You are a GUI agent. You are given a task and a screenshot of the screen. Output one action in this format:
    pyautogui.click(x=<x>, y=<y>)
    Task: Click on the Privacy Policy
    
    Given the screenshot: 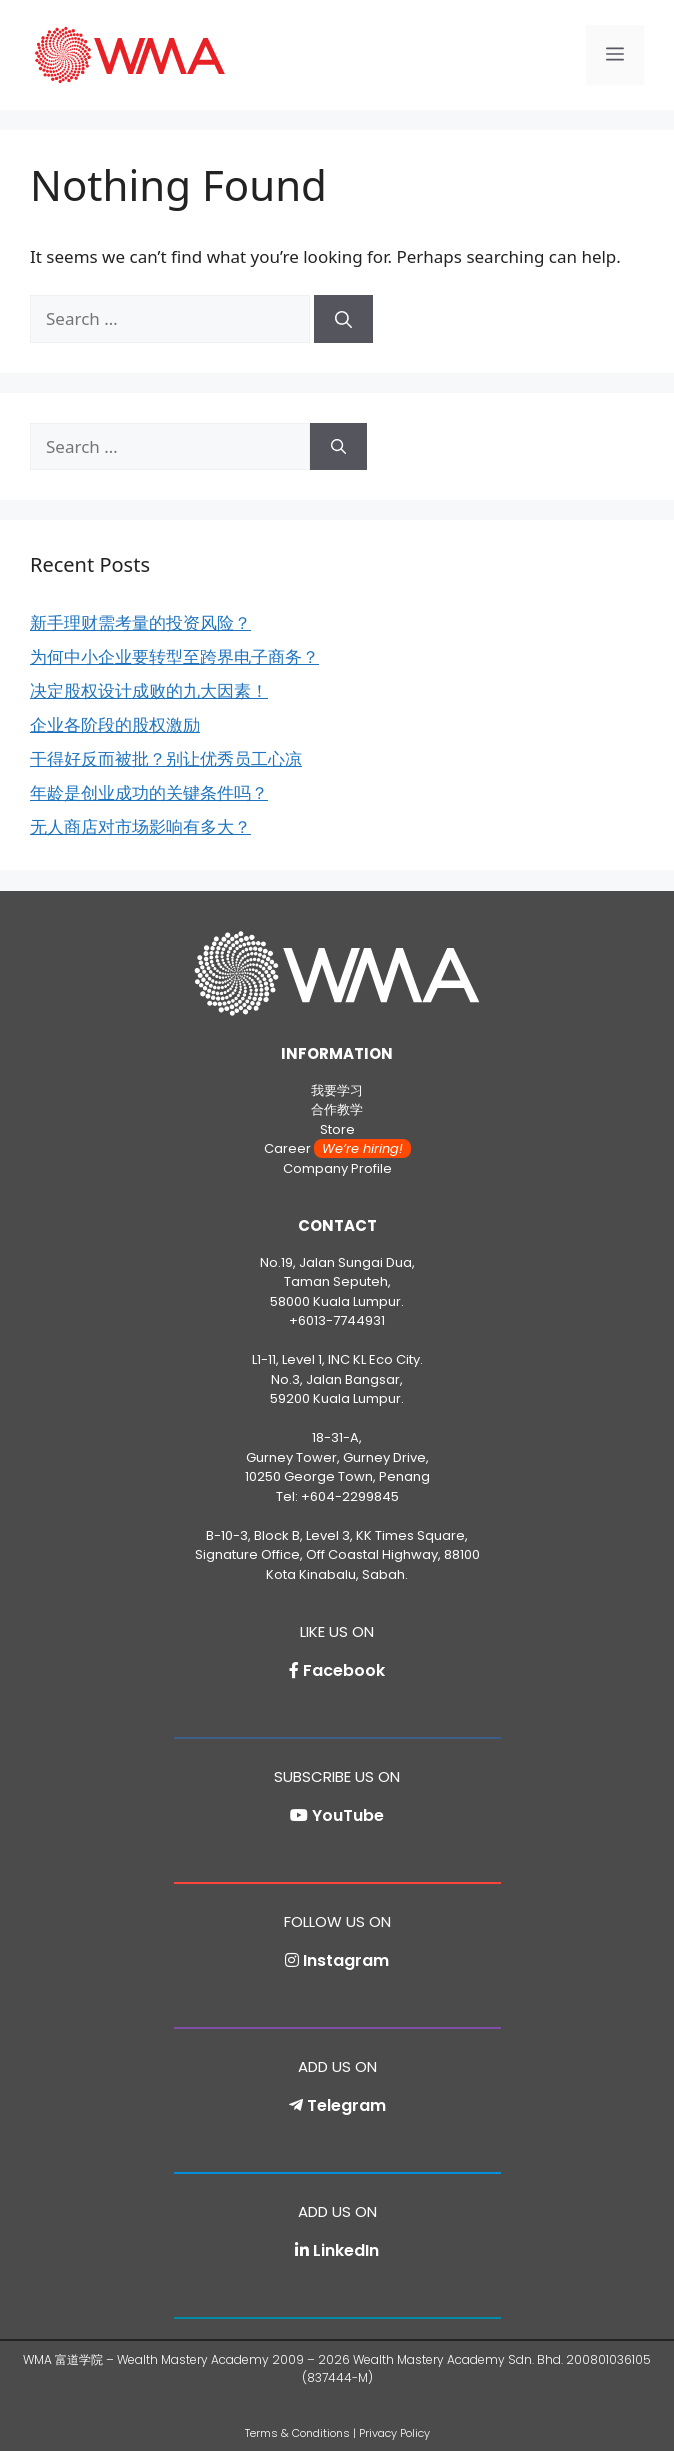 What is the action you would take?
    pyautogui.click(x=394, y=2433)
    